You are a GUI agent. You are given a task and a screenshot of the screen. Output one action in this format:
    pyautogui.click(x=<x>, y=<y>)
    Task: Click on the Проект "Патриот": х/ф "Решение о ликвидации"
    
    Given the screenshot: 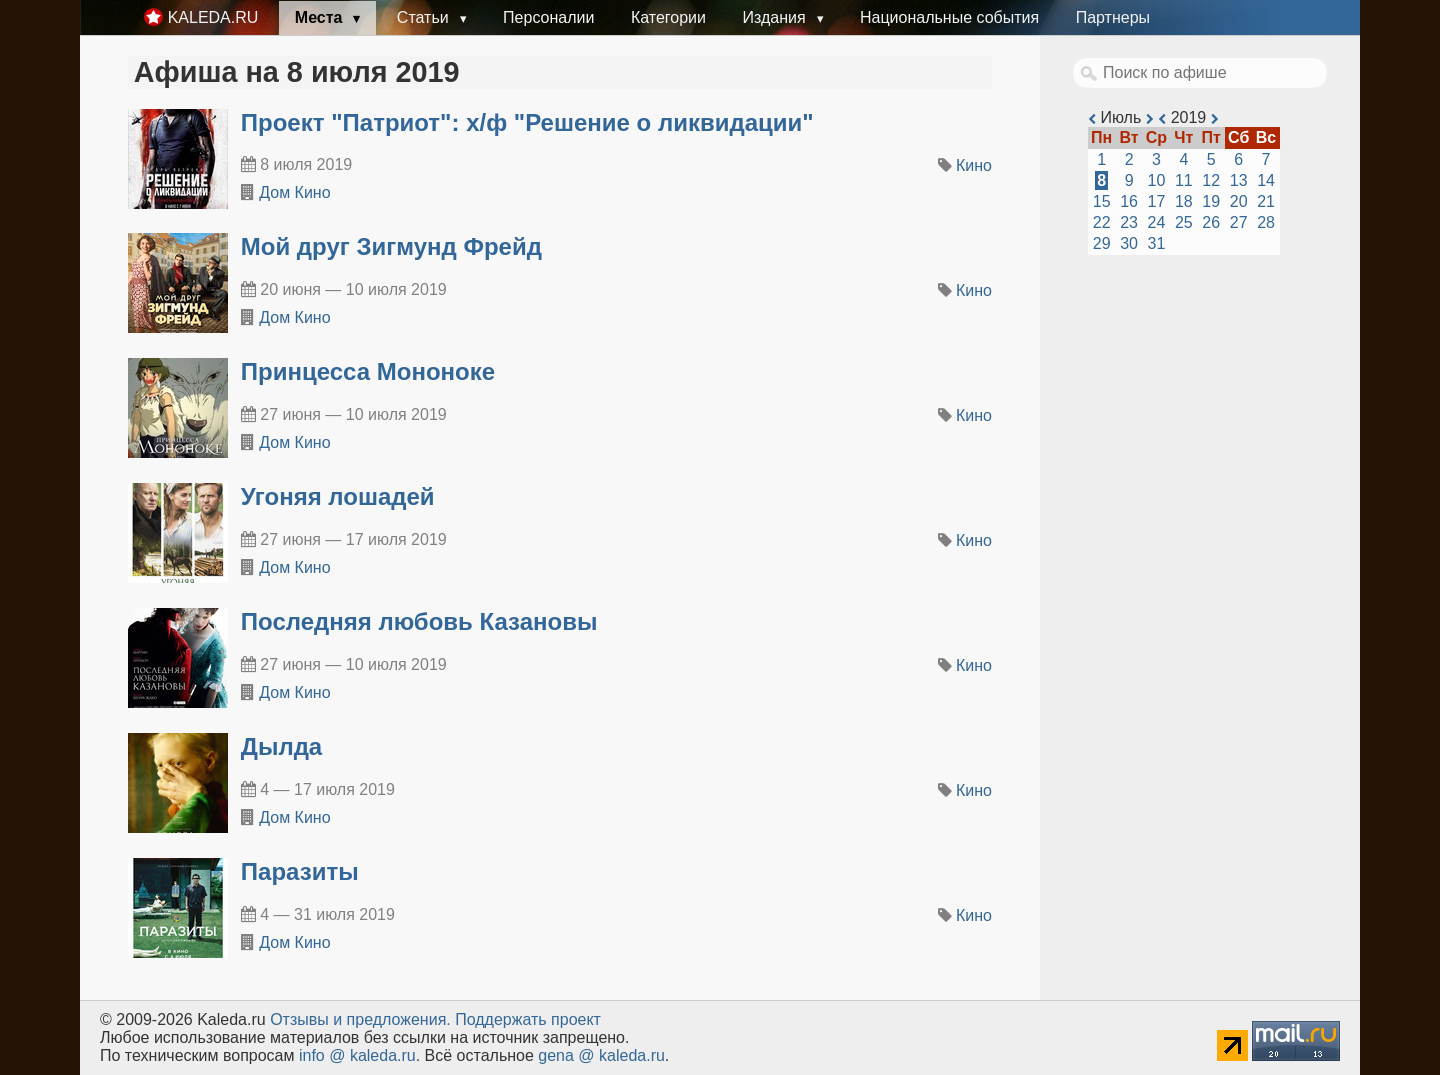 What is the action you would take?
    pyautogui.click(x=527, y=122)
    